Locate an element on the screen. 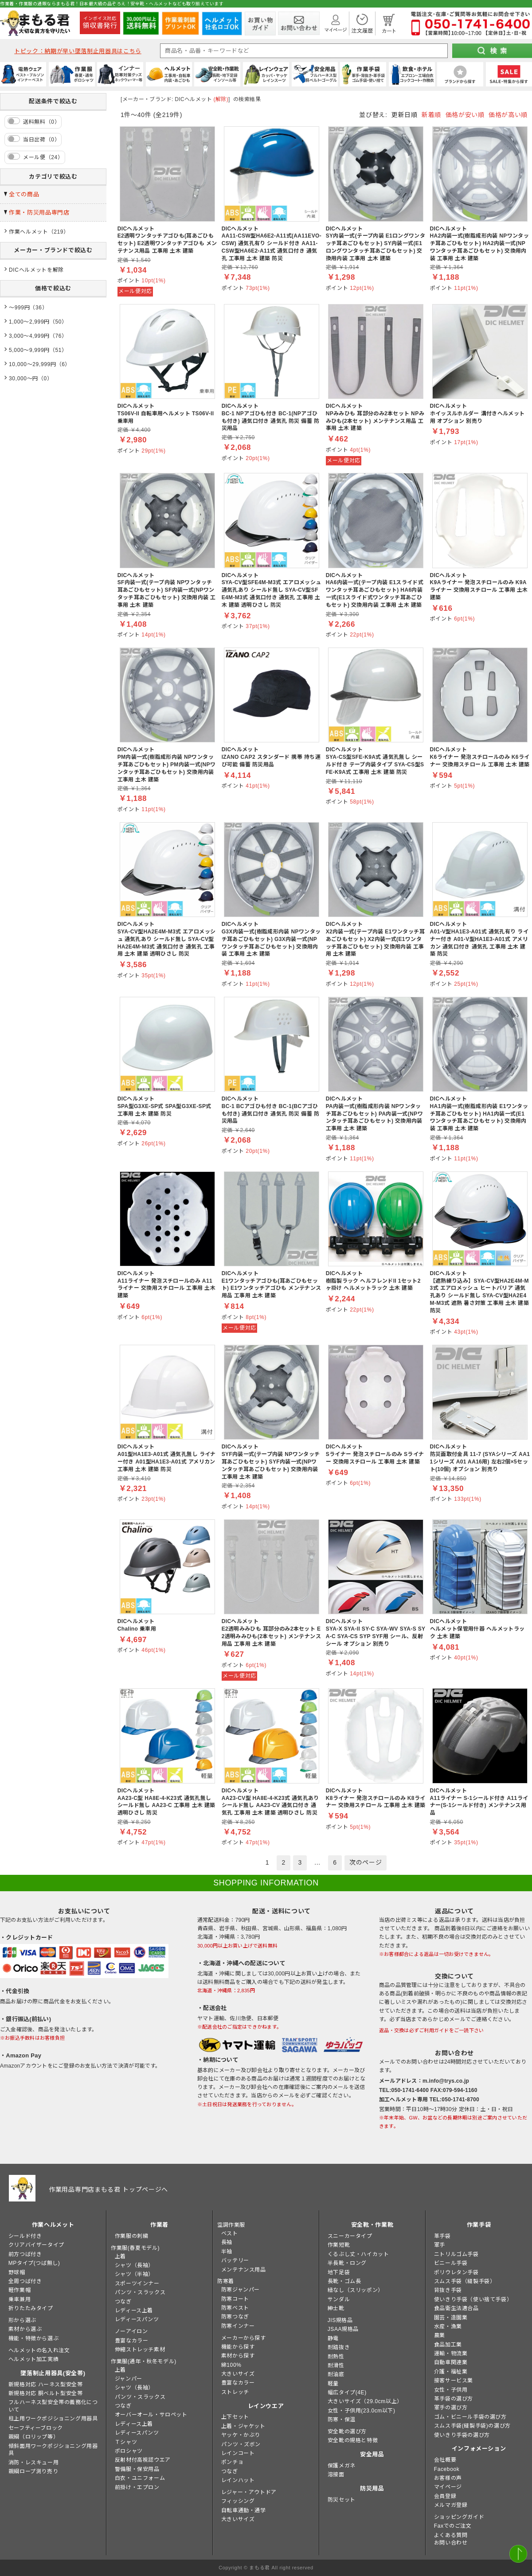 This screenshot has height=2576, width=532. 野球帽 is located at coordinates (16, 2272).